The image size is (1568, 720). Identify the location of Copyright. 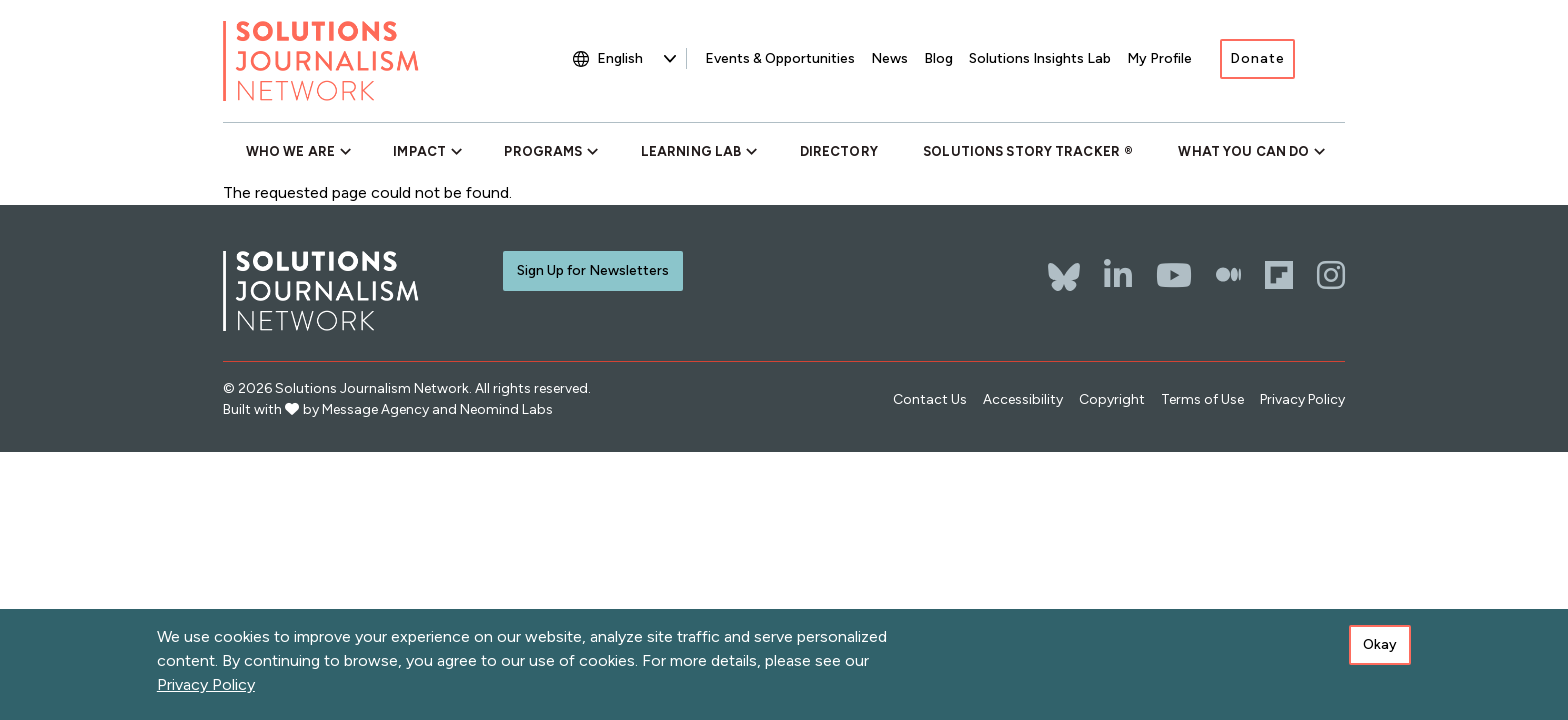
(1112, 399).